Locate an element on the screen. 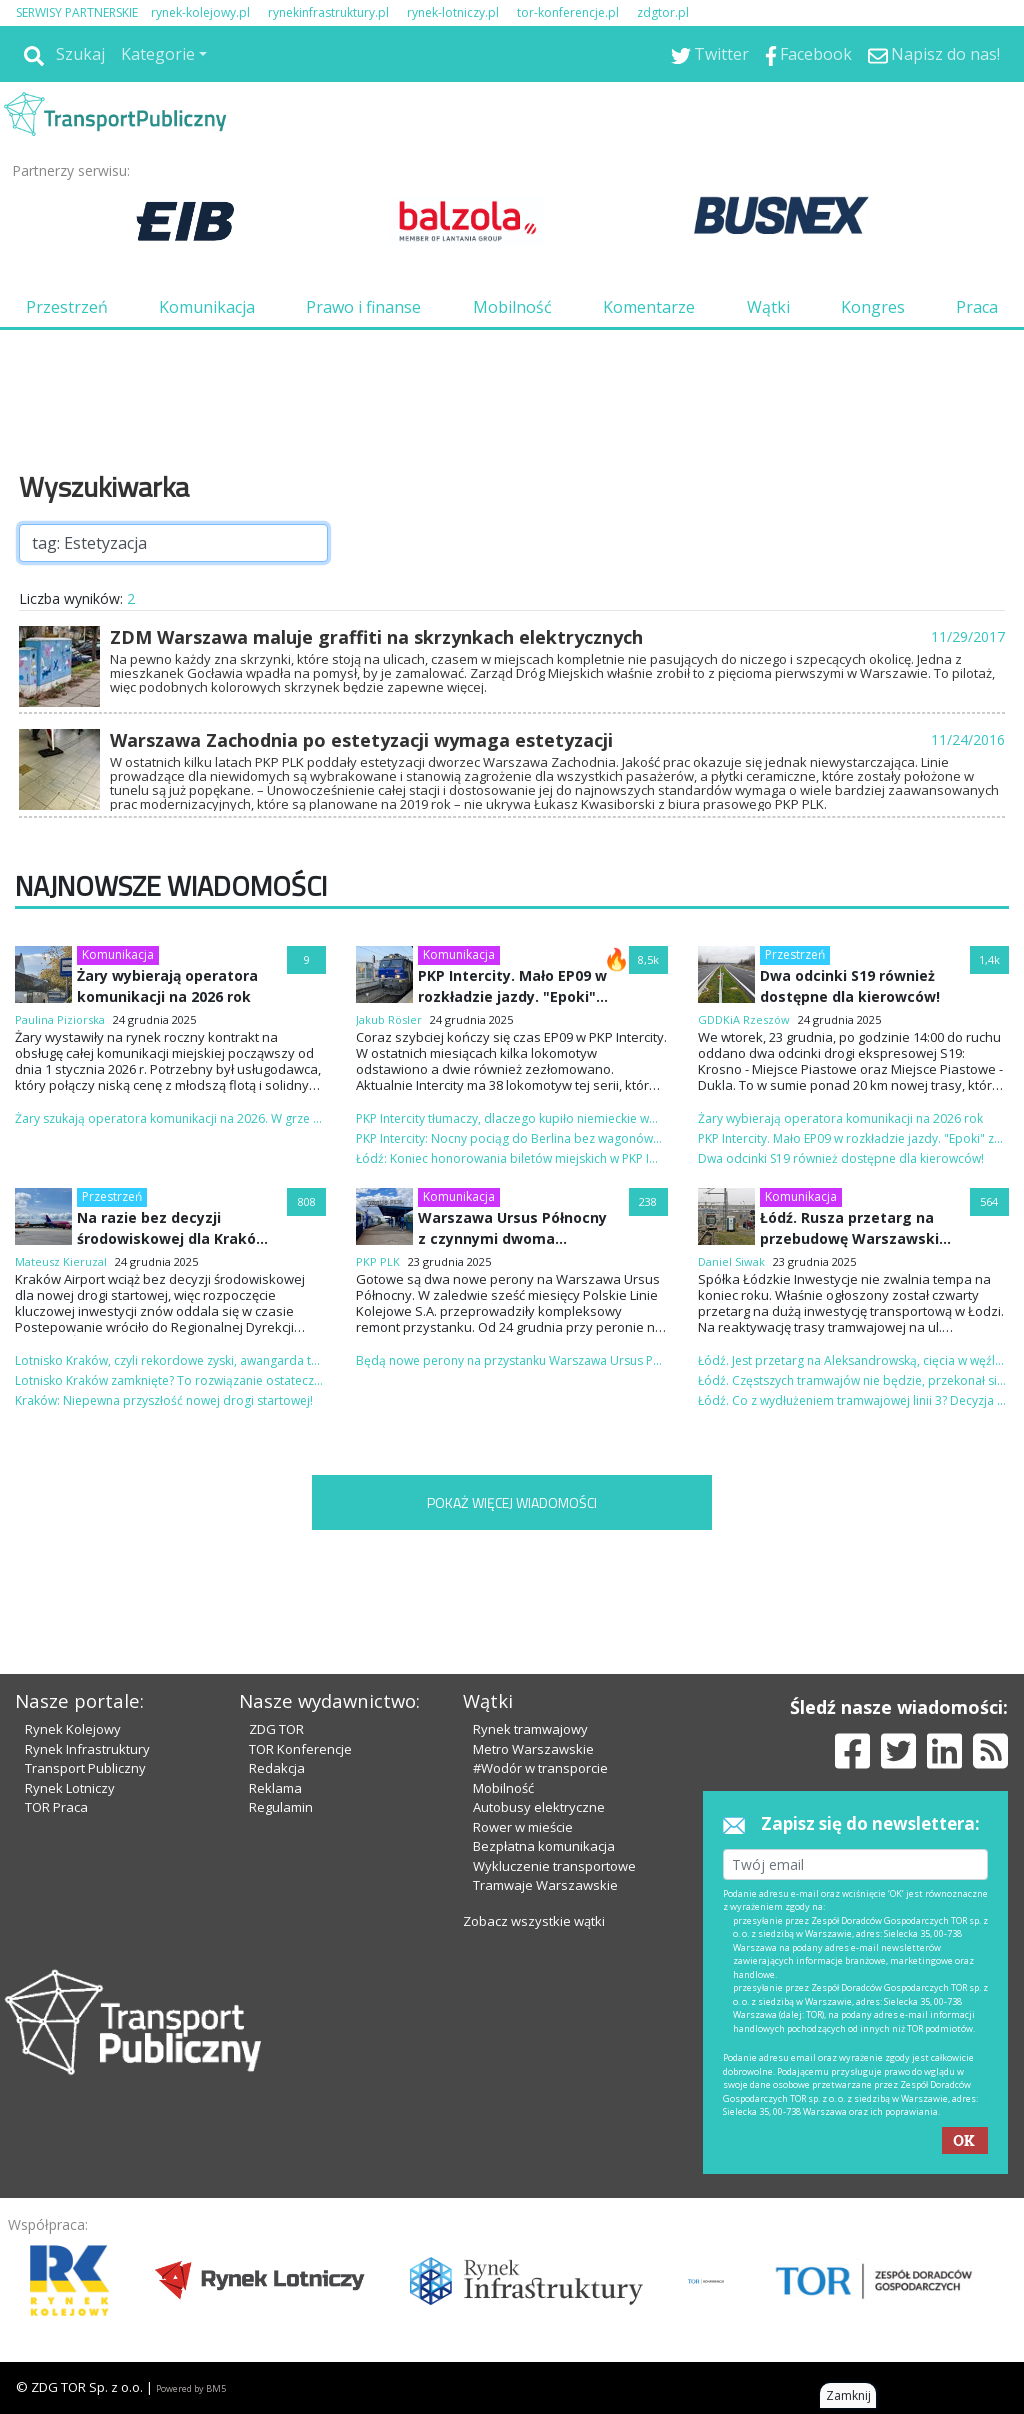 The image size is (1024, 2414). Zobacz wszystkie wątki is located at coordinates (534, 1921).